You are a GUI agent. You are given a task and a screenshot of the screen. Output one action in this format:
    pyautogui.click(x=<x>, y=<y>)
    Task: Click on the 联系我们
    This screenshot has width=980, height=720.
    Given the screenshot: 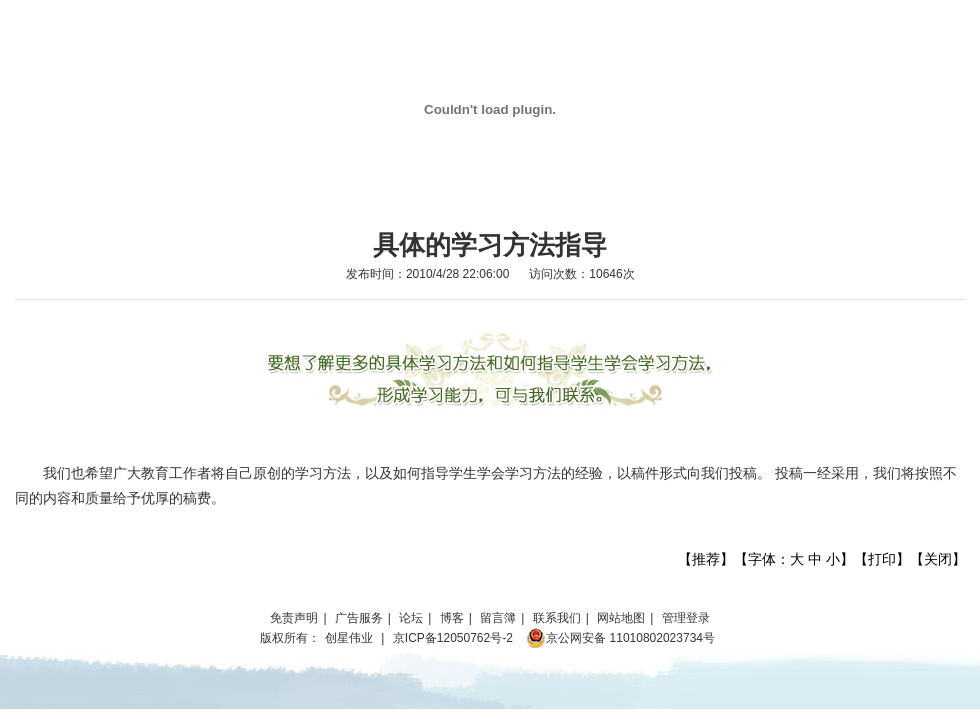 What is the action you would take?
    pyautogui.click(x=557, y=618)
    